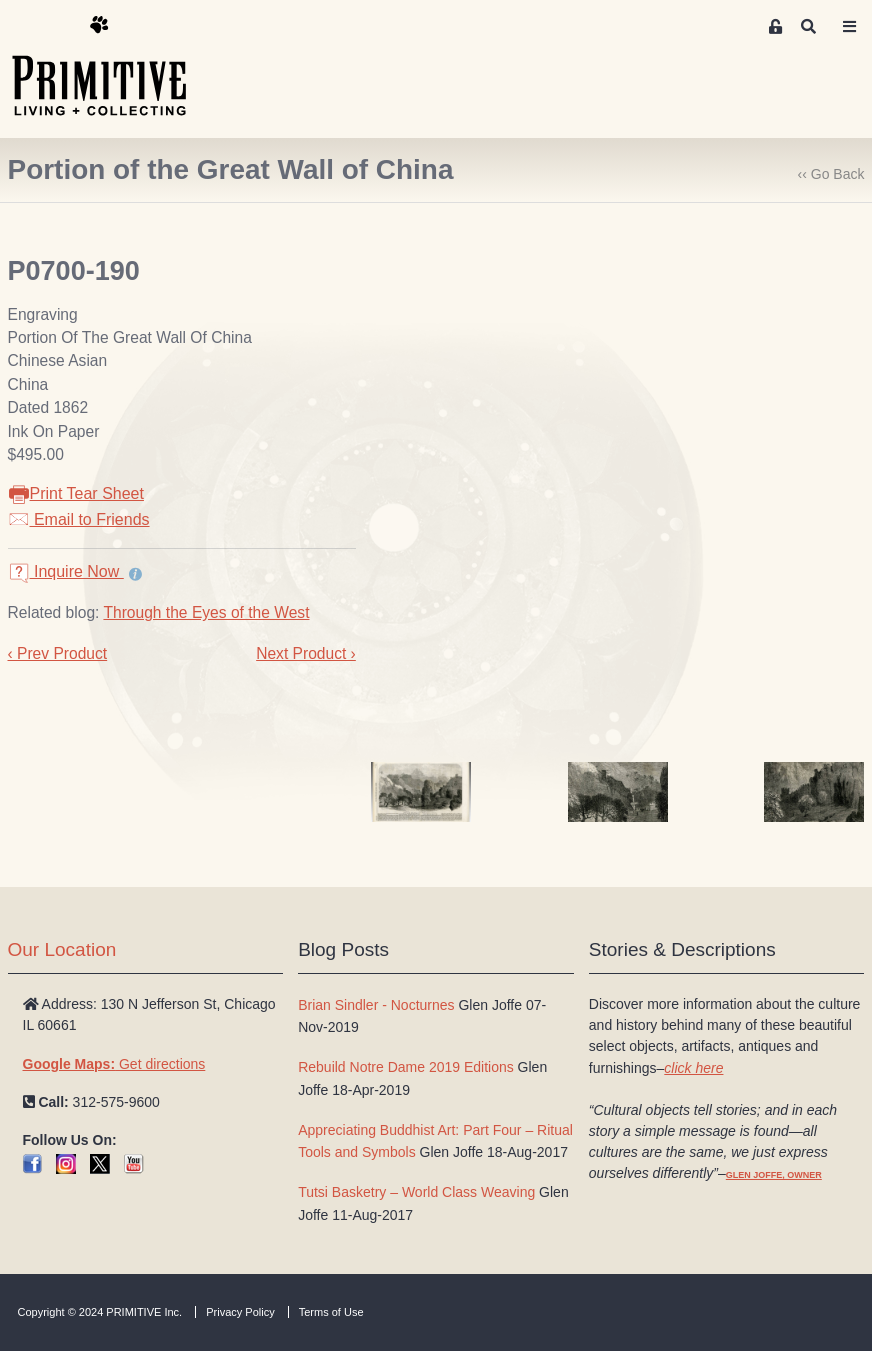  Describe the element at coordinates (406, 1067) in the screenshot. I see `Rebuild Notre Dame 2019 Editions` at that location.